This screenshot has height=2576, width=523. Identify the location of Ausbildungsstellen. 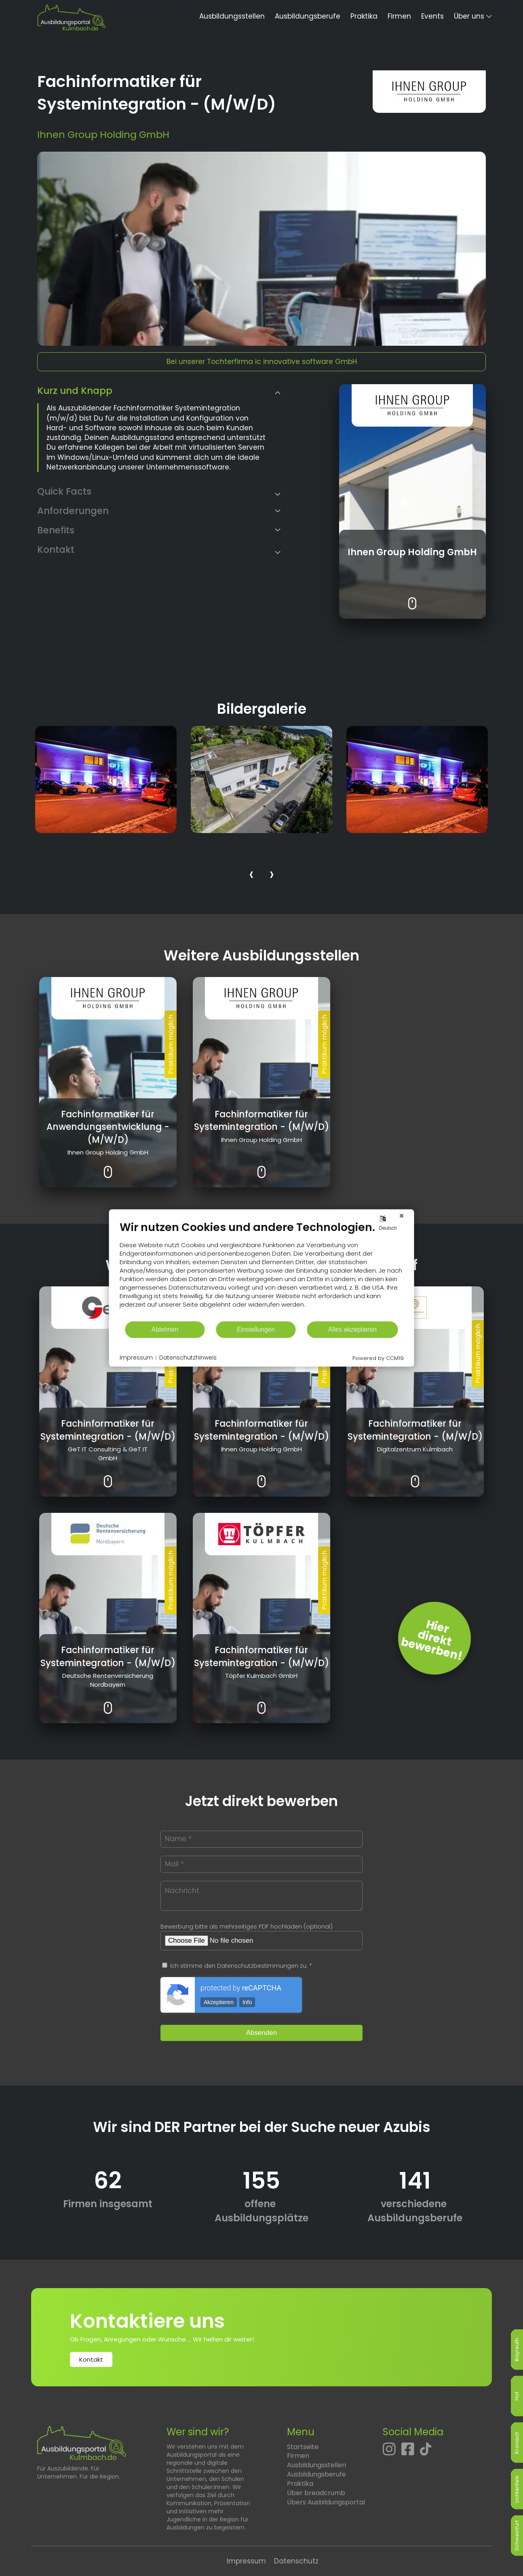
(232, 16).